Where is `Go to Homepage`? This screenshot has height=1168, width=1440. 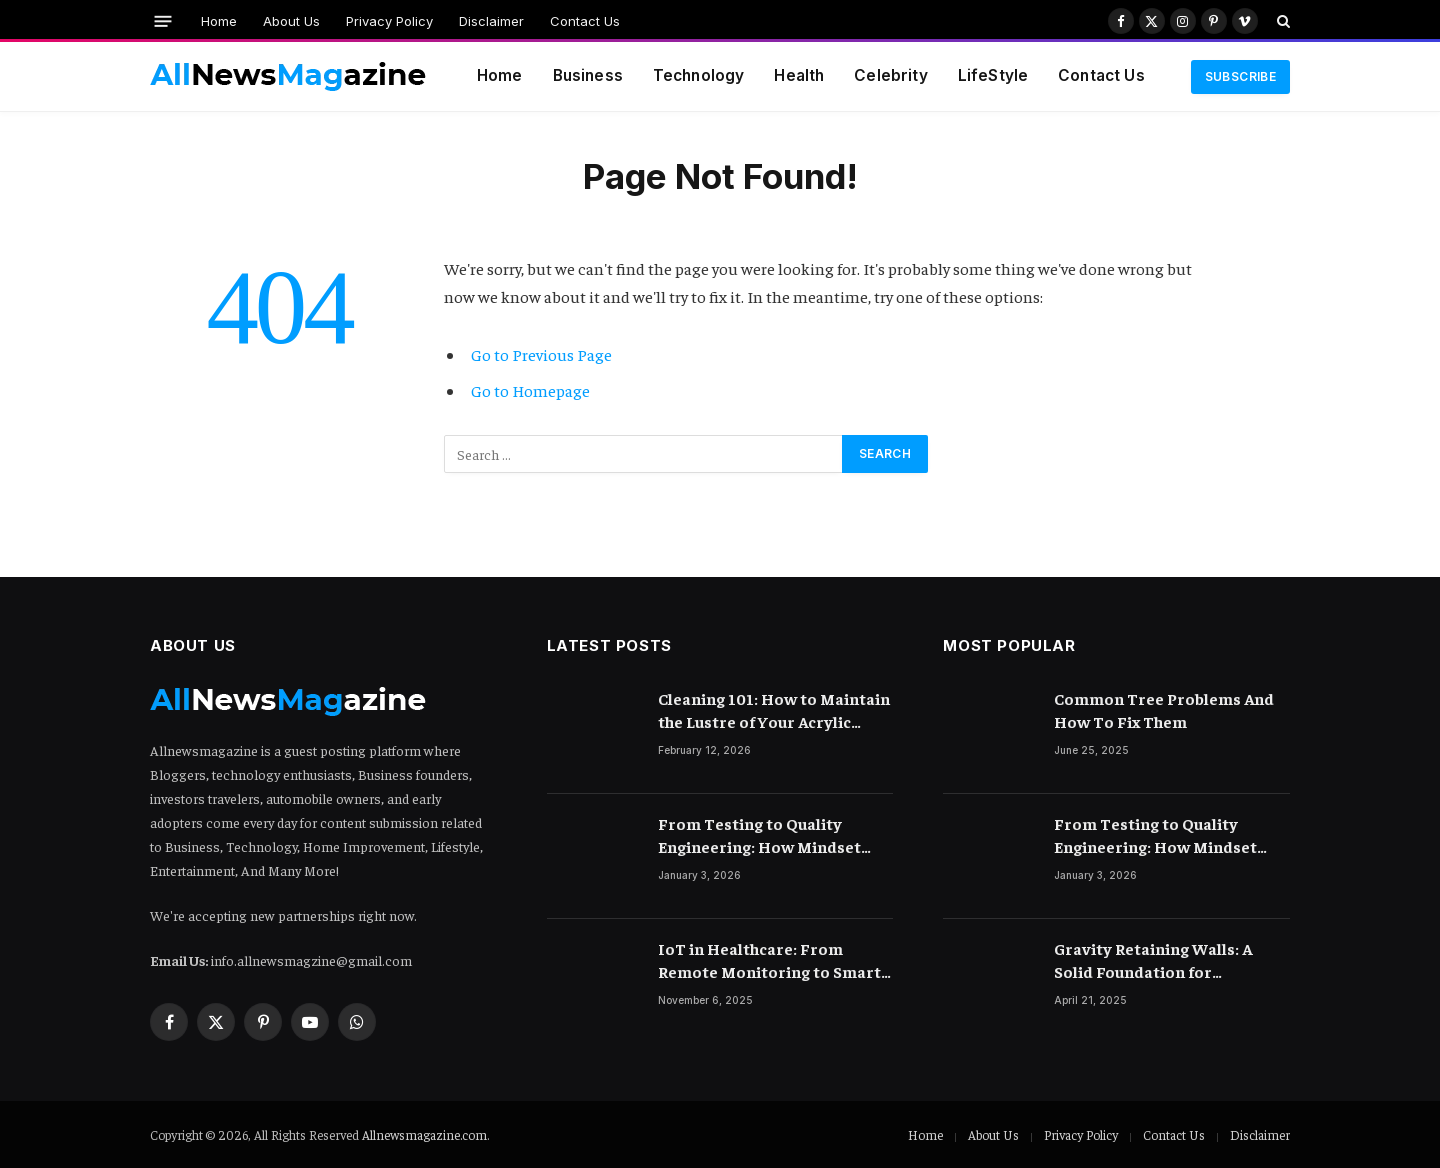 Go to Homepage is located at coordinates (530, 390).